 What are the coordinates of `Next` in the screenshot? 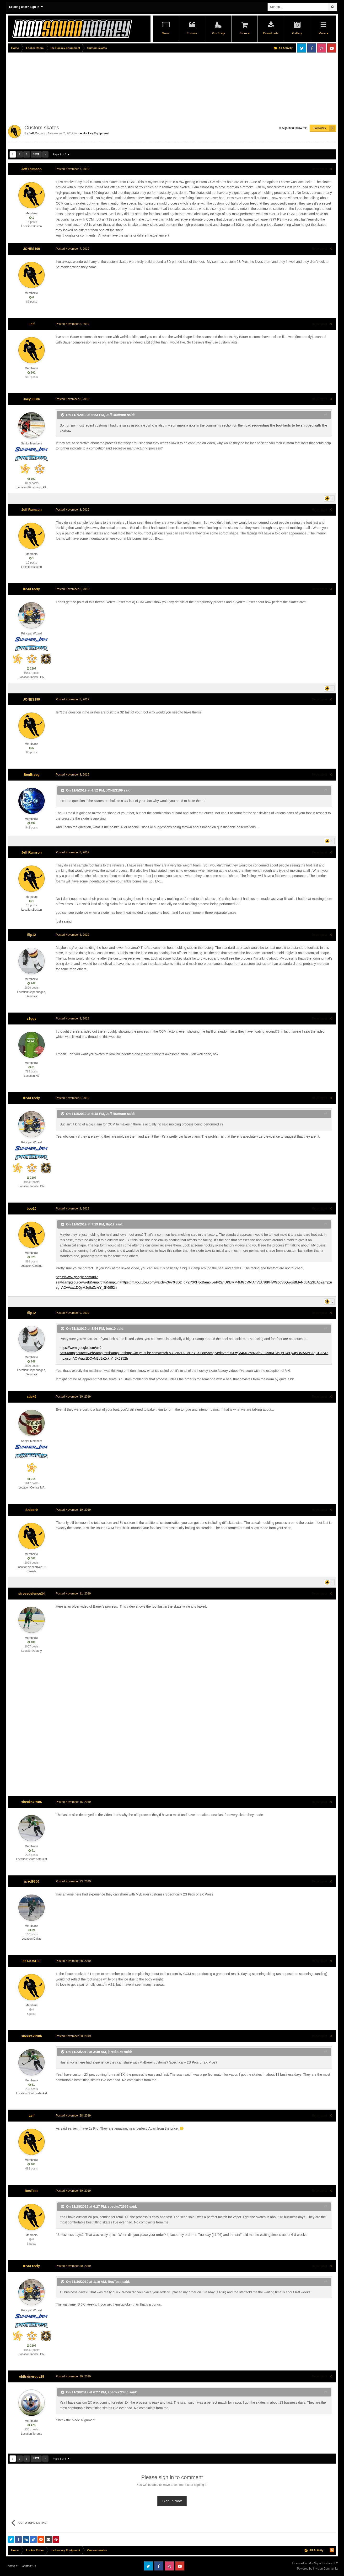 It's located at (36, 154).